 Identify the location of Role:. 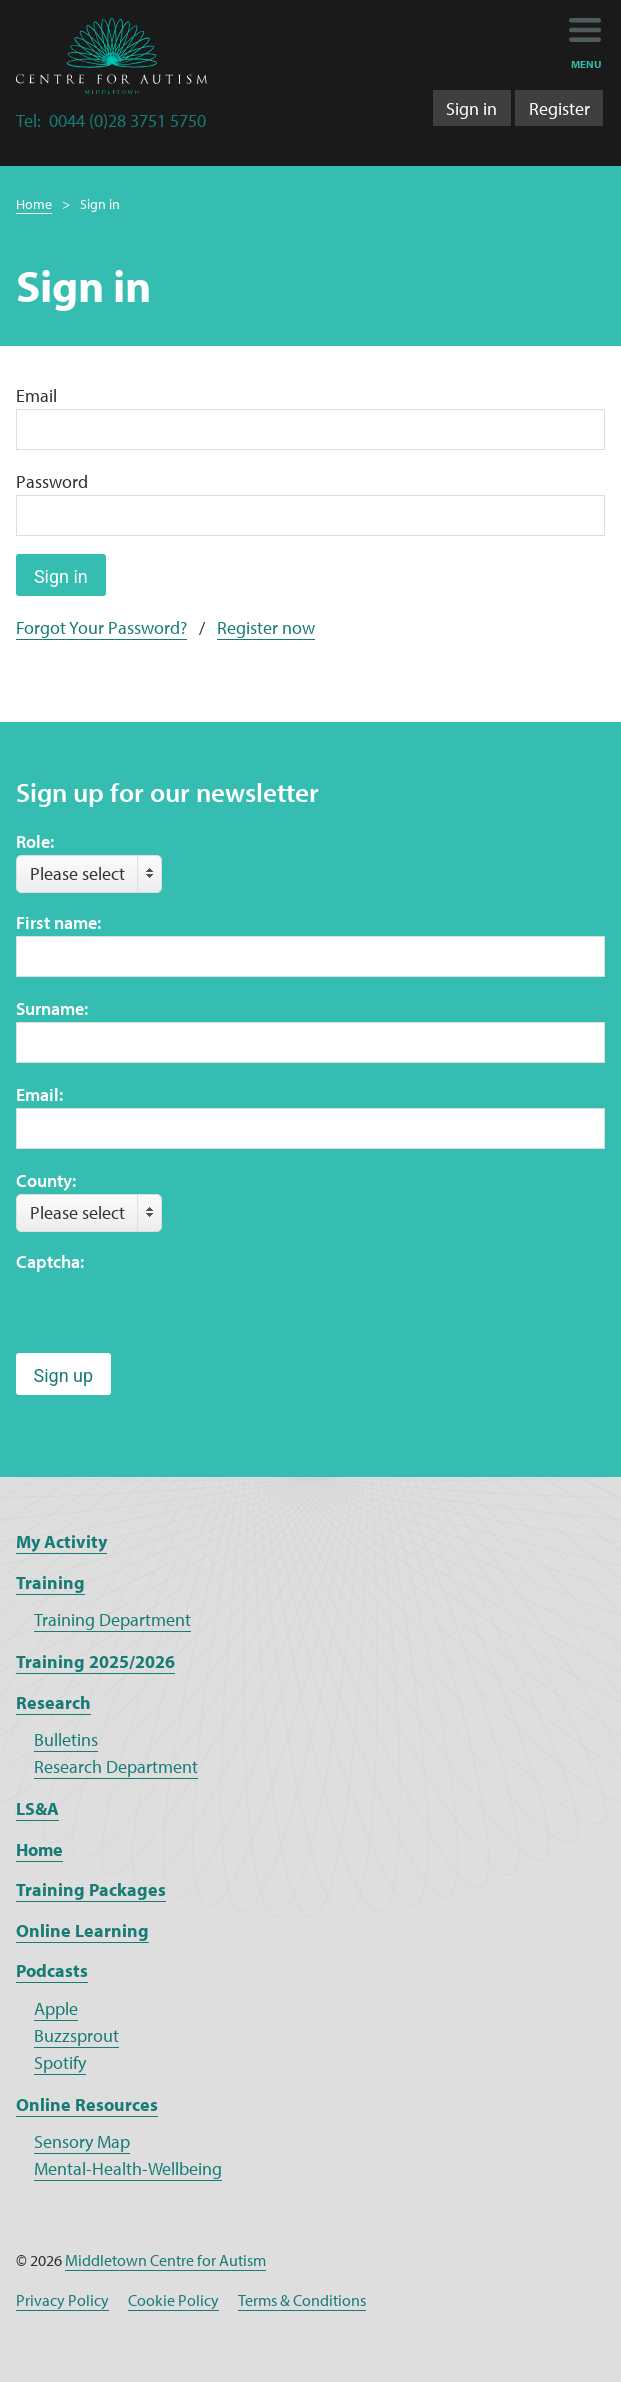
(35, 841).